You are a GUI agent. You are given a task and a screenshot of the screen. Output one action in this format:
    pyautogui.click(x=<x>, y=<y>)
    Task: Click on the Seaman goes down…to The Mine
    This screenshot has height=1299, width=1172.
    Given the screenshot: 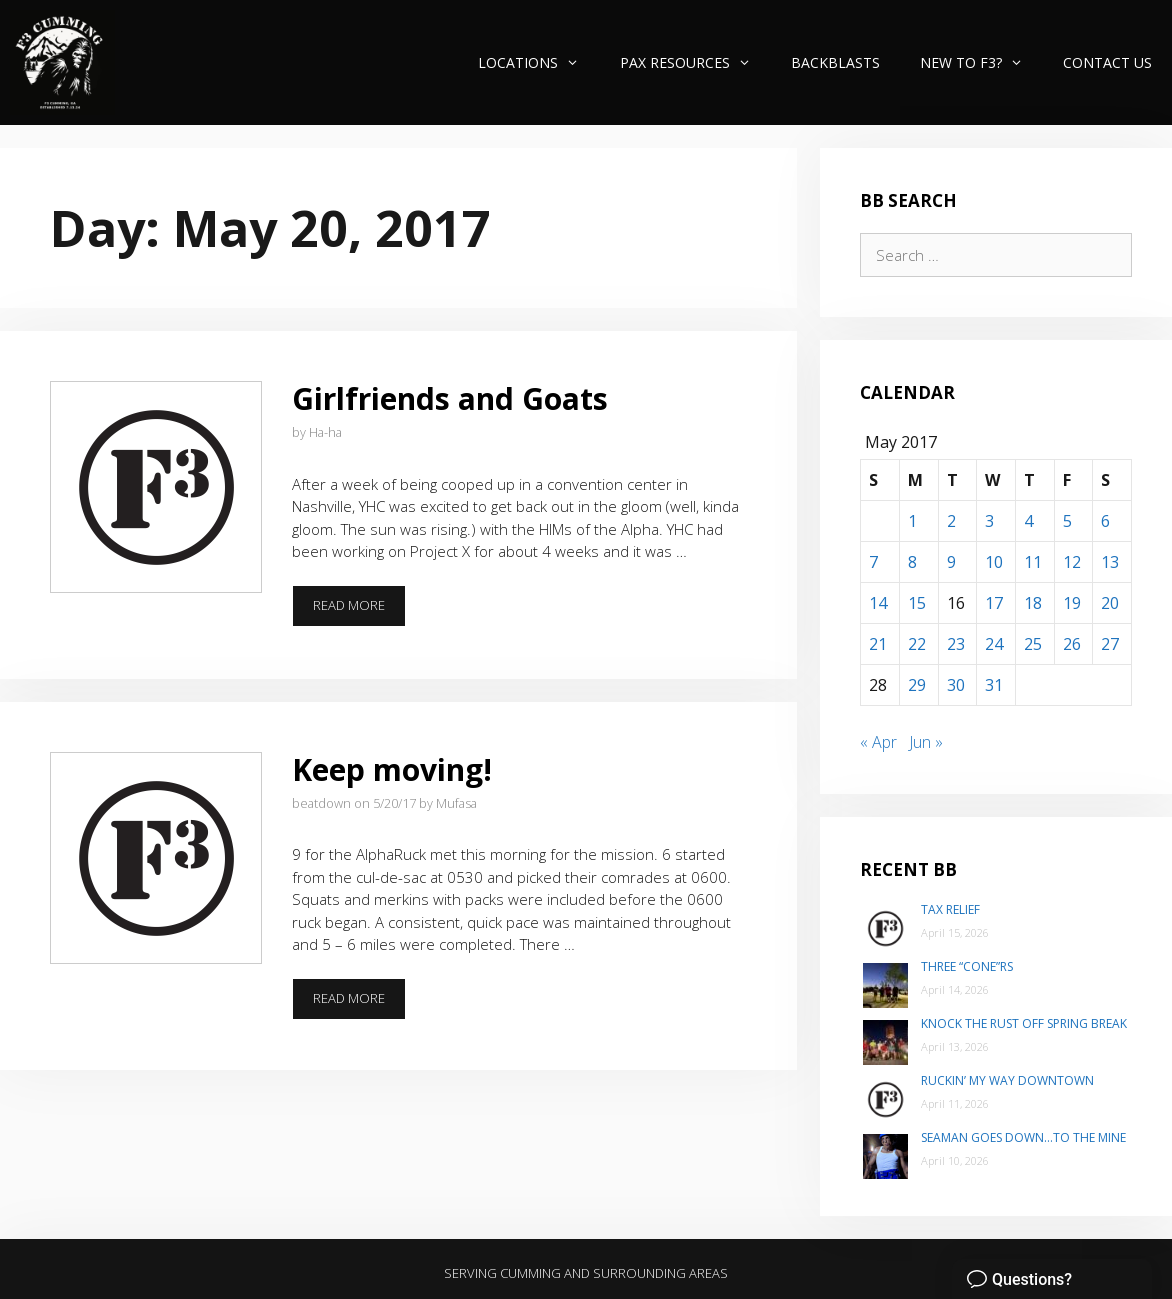 What is the action you would take?
    pyautogui.click(x=1023, y=1137)
    